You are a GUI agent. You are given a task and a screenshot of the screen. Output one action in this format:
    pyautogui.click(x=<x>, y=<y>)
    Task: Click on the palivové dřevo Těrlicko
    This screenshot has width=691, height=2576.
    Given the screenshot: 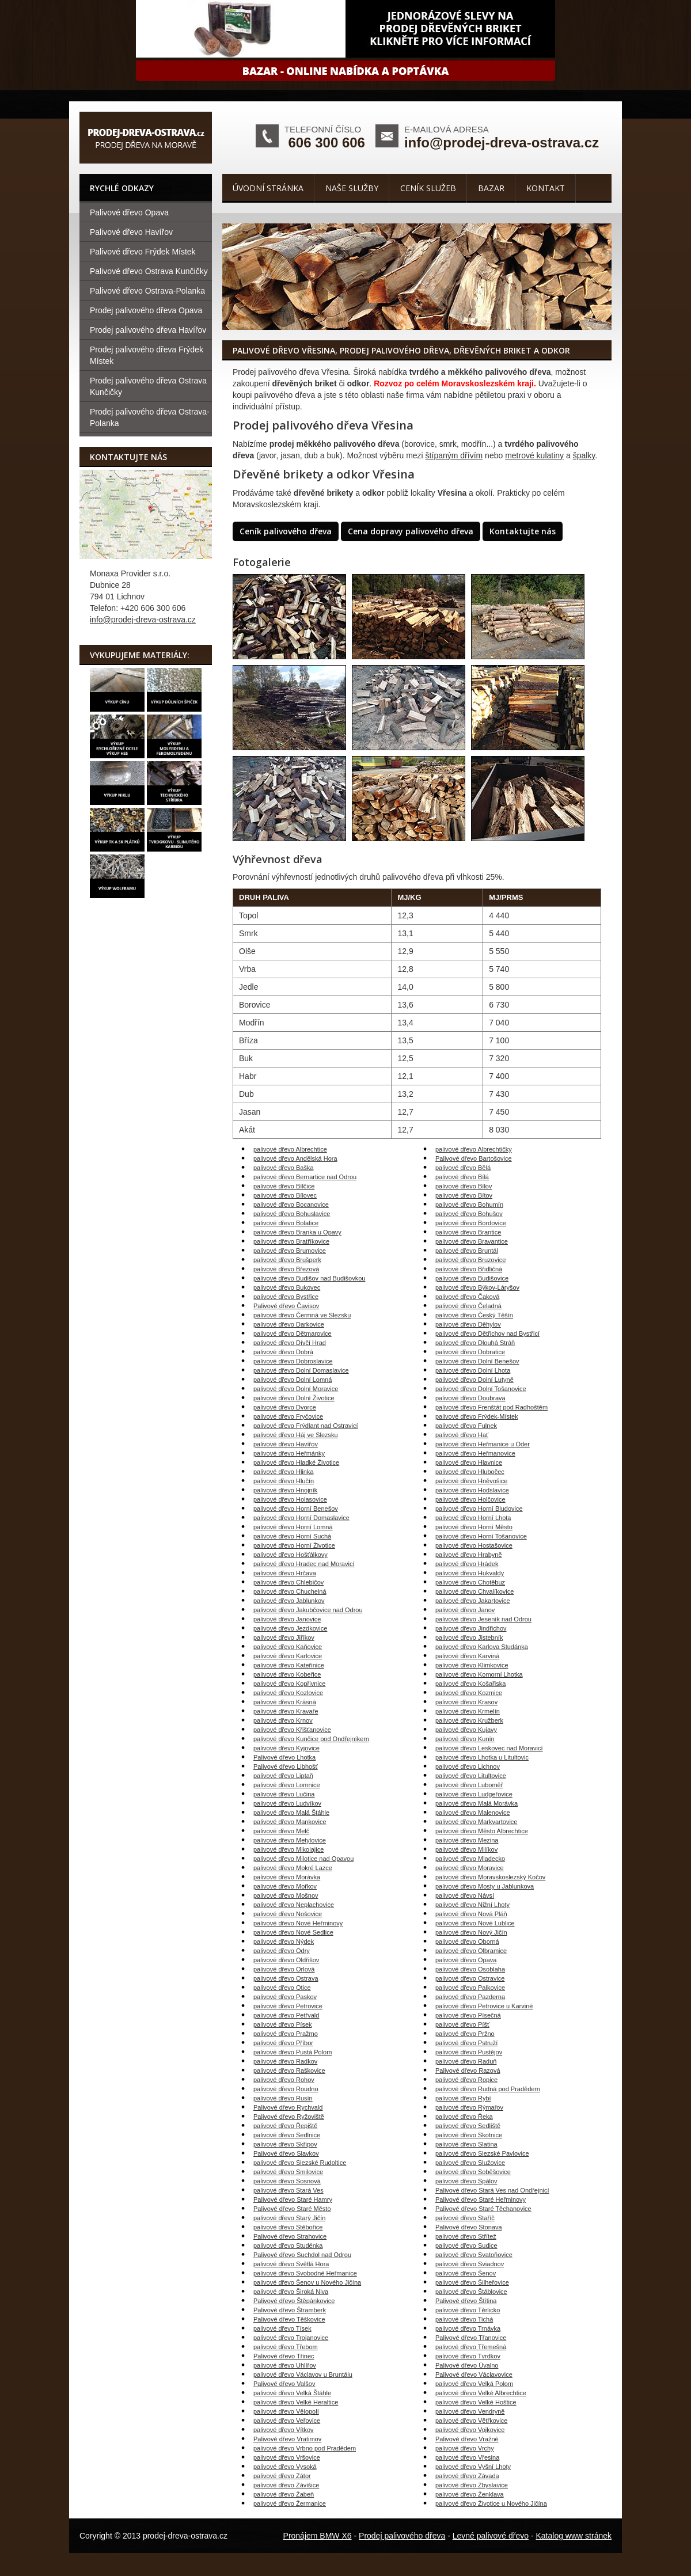 What is the action you would take?
    pyautogui.click(x=467, y=2310)
    